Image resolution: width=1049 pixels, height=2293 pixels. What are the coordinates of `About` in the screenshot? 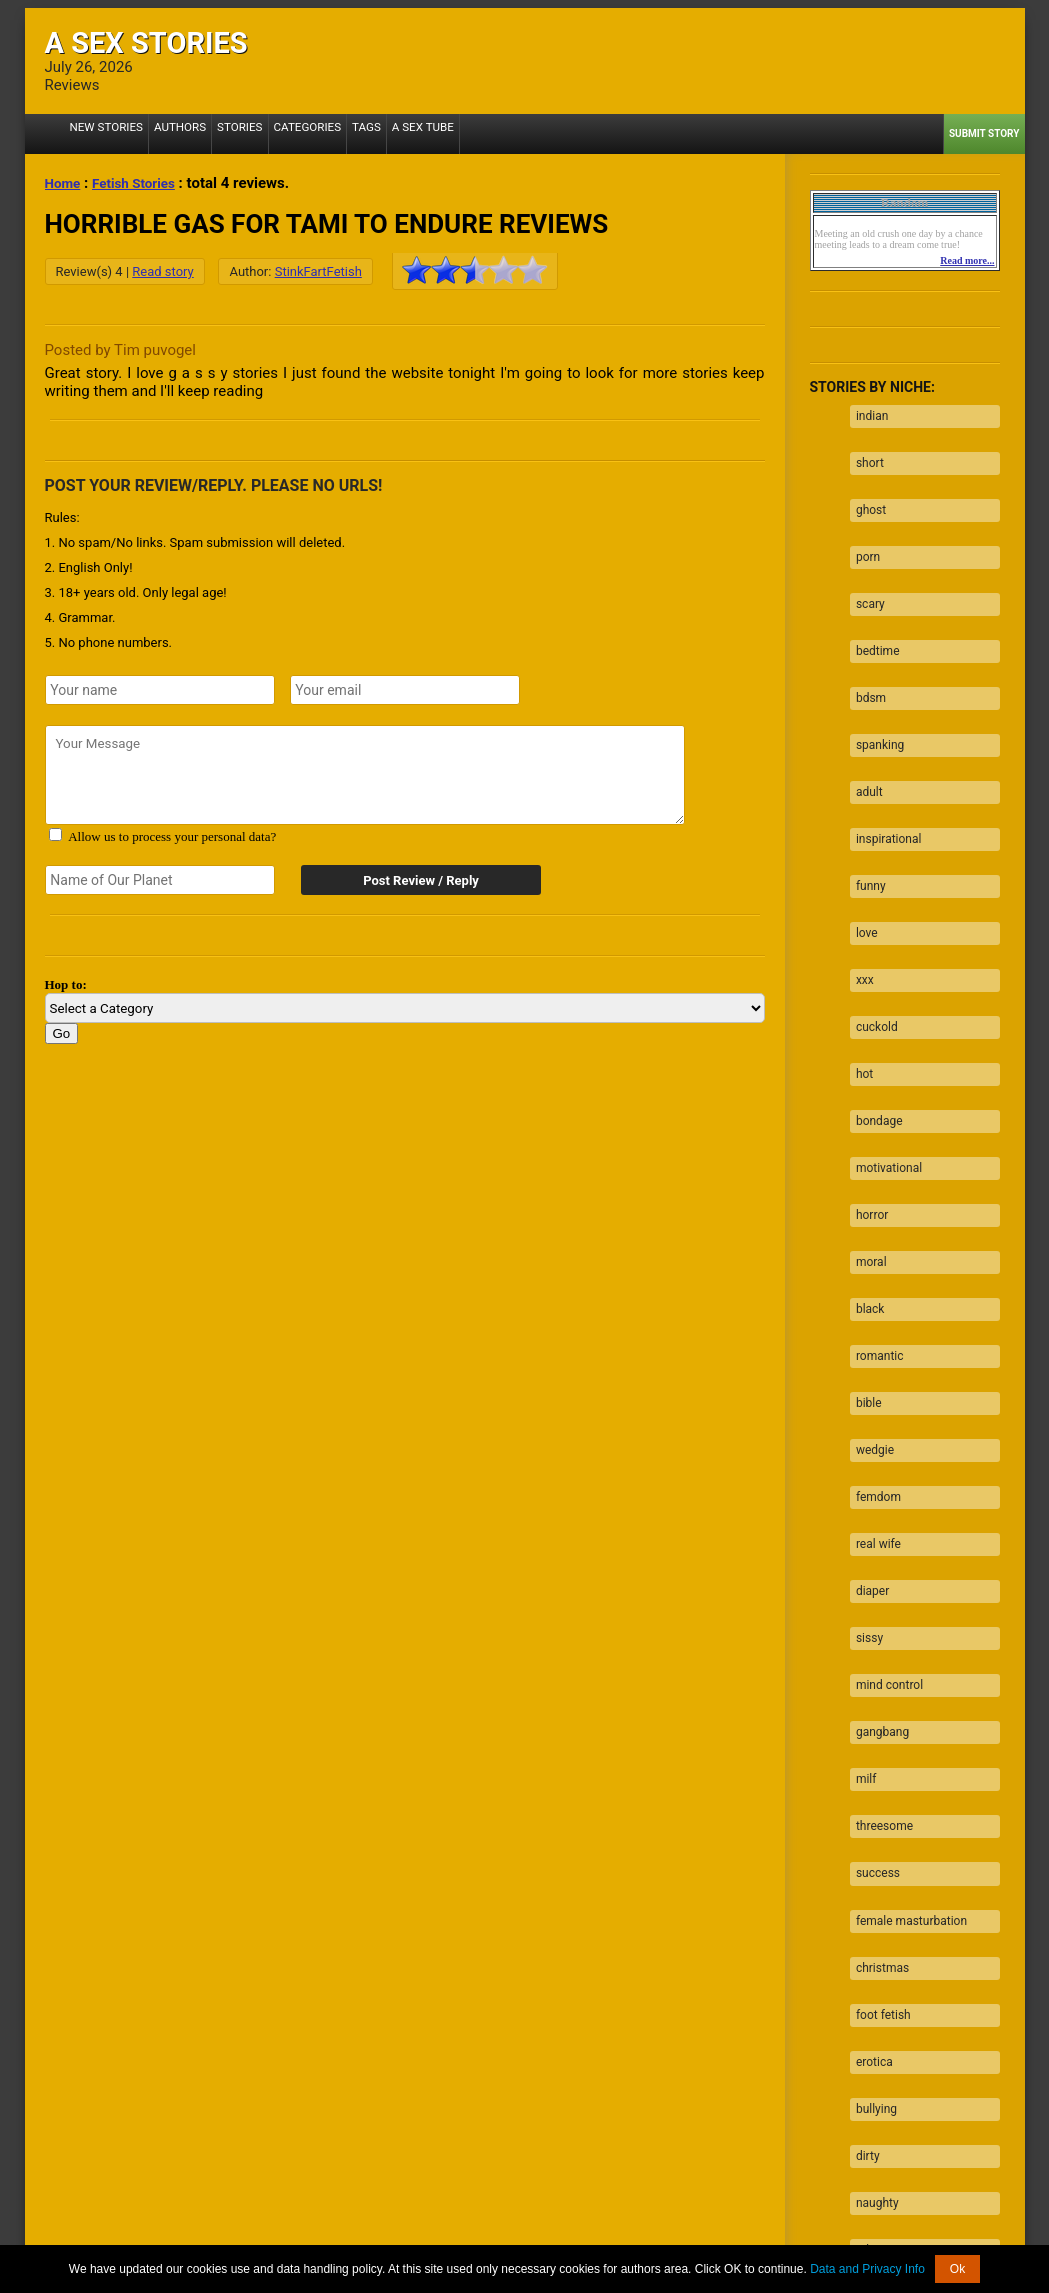 It's located at (301, 2242).